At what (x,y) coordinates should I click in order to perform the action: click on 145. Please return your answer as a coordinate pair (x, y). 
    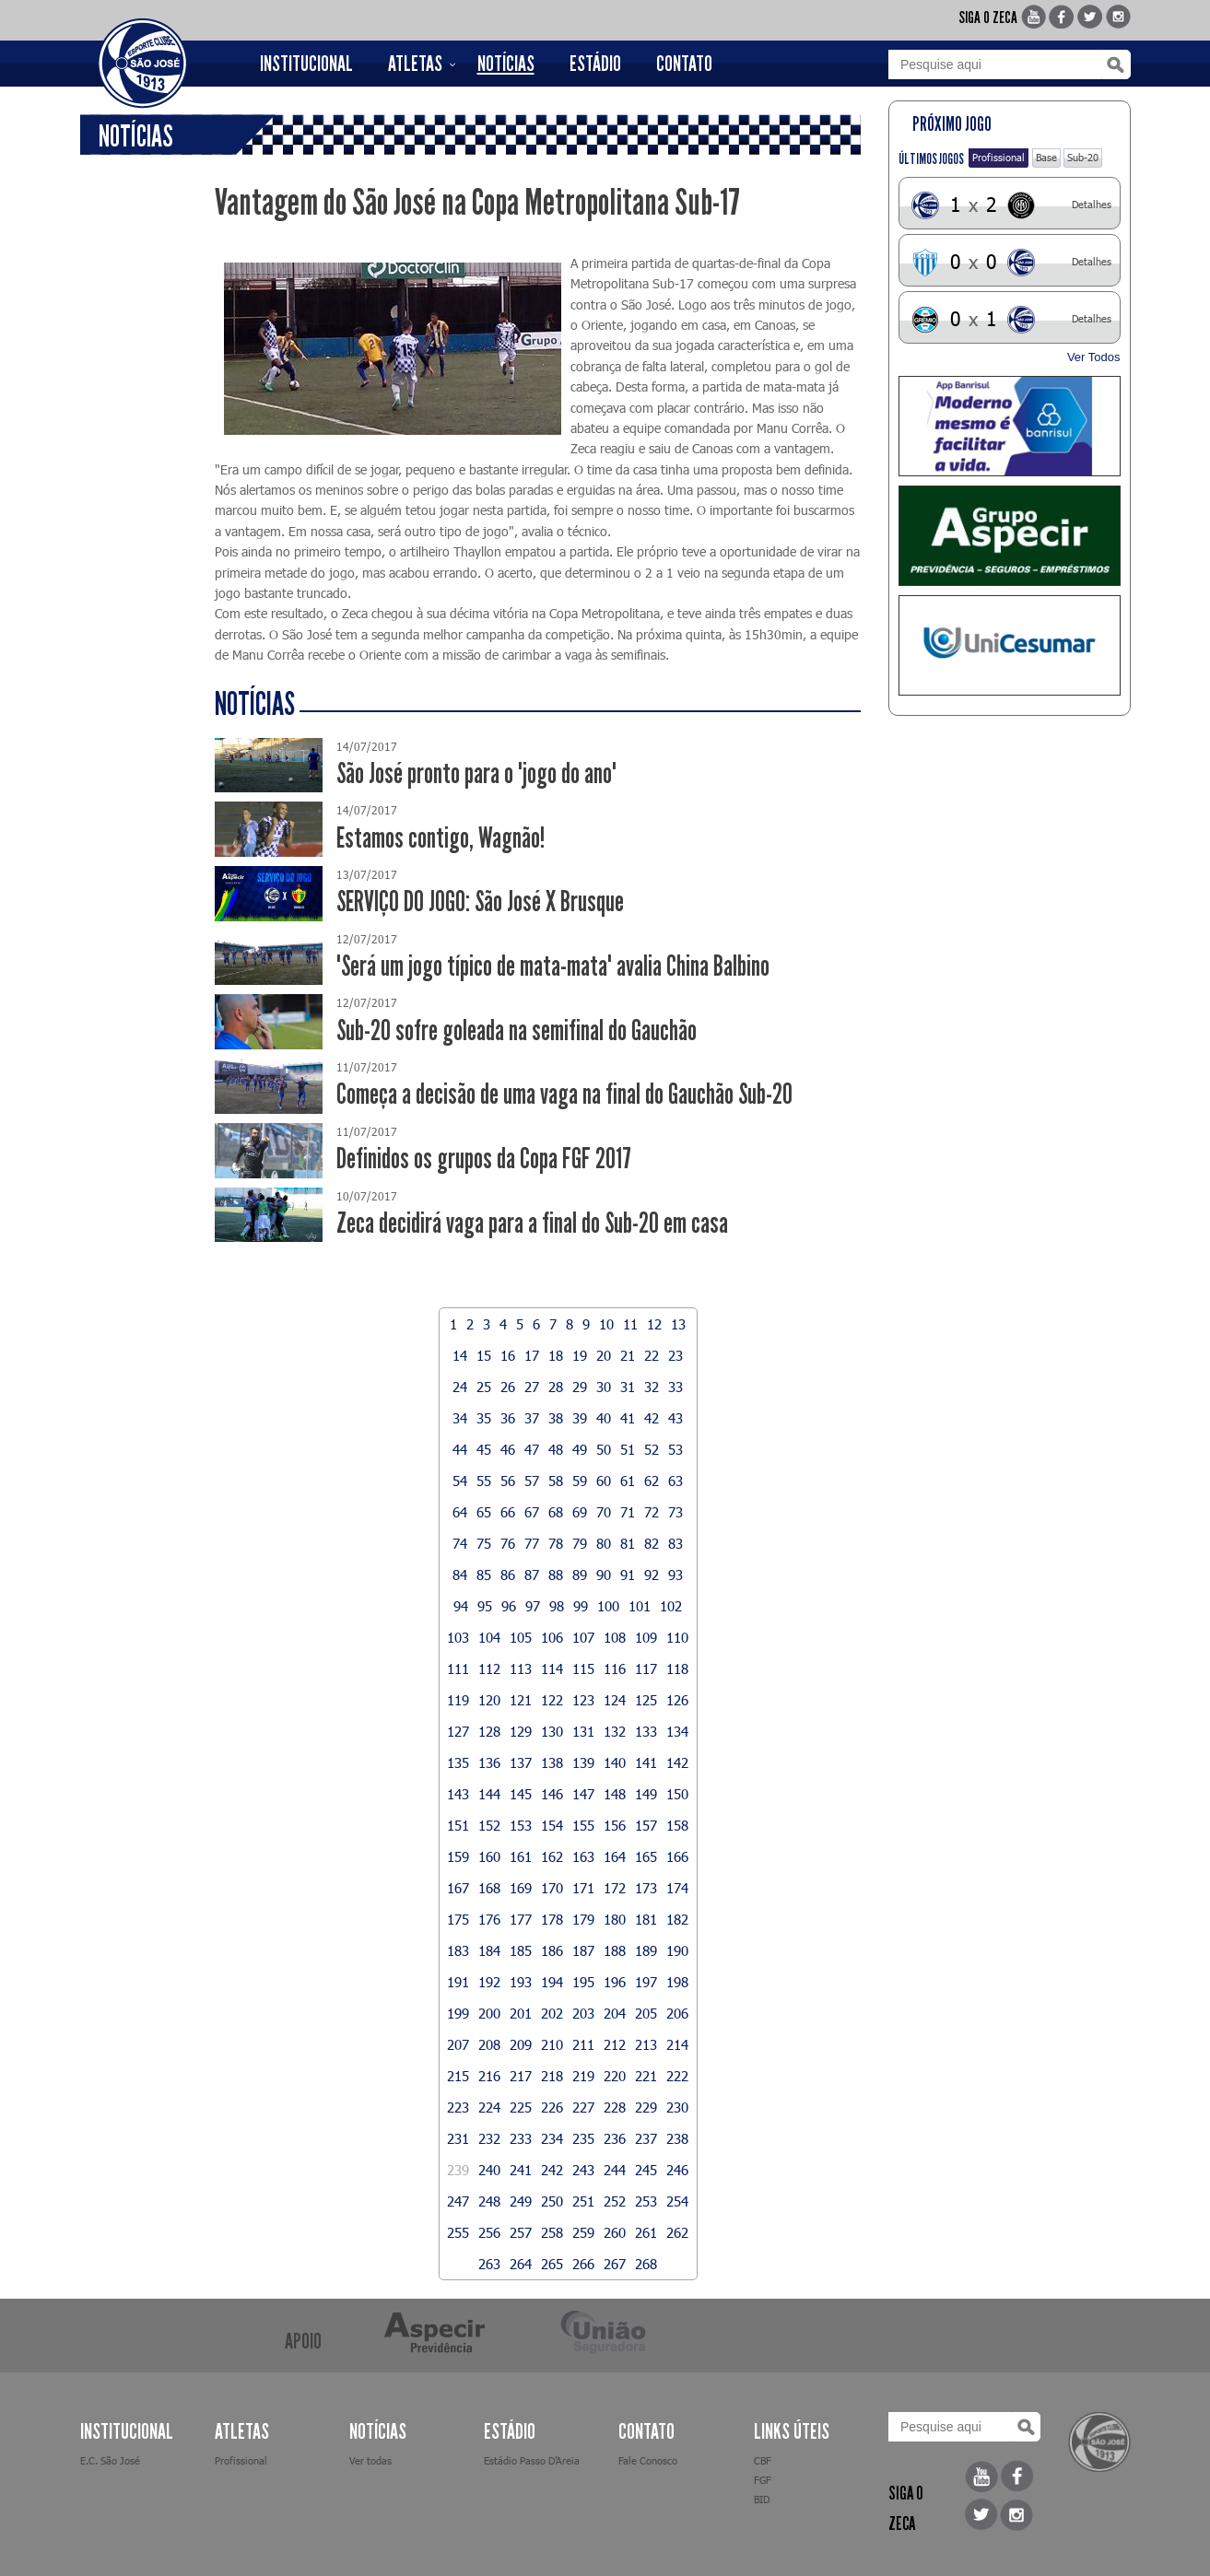
    Looking at the image, I should click on (521, 1794).